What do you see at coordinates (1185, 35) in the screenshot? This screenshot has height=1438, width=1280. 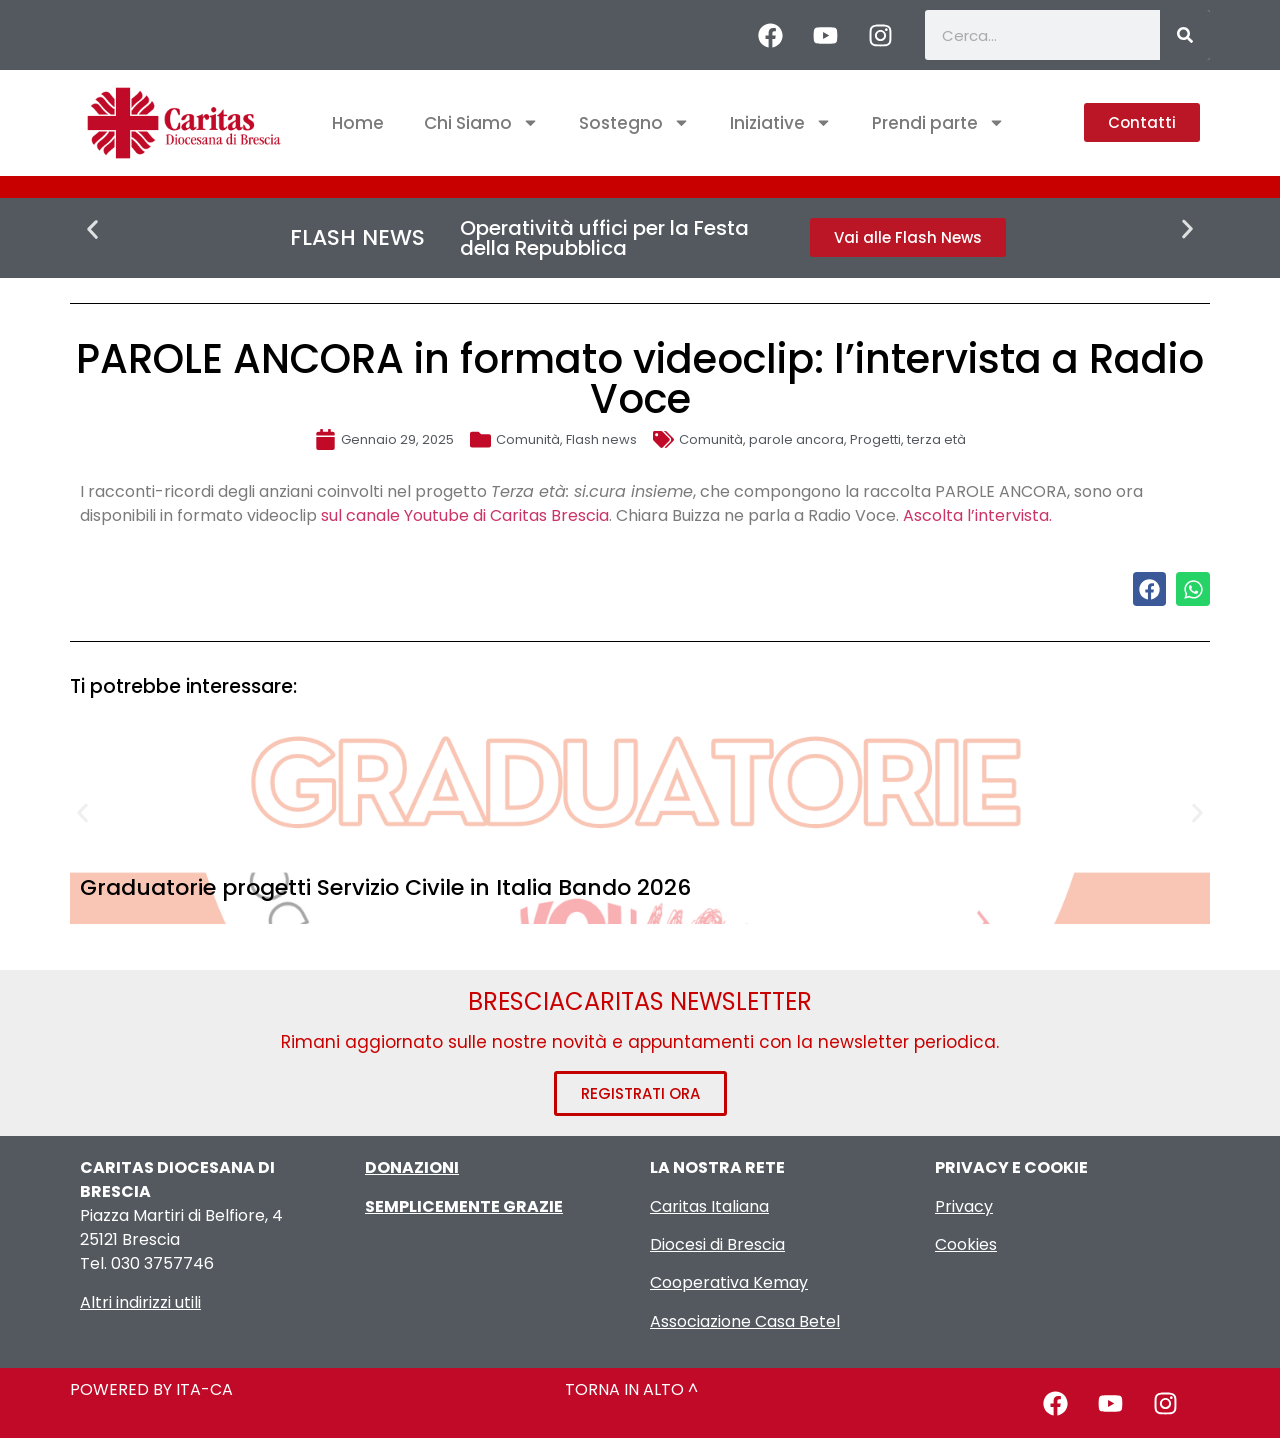 I see `[Cerca]` at bounding box center [1185, 35].